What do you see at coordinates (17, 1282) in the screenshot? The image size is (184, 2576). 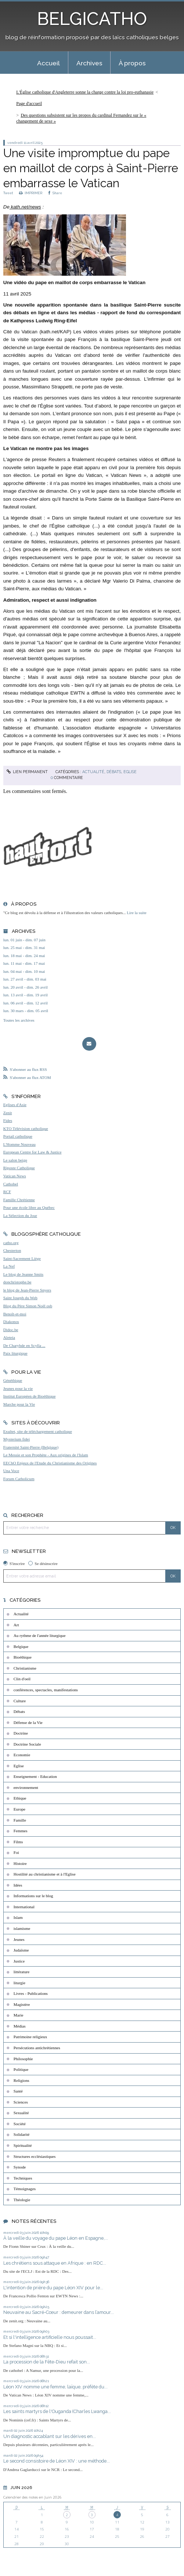 I see `donchristophe.be` at bounding box center [17, 1282].